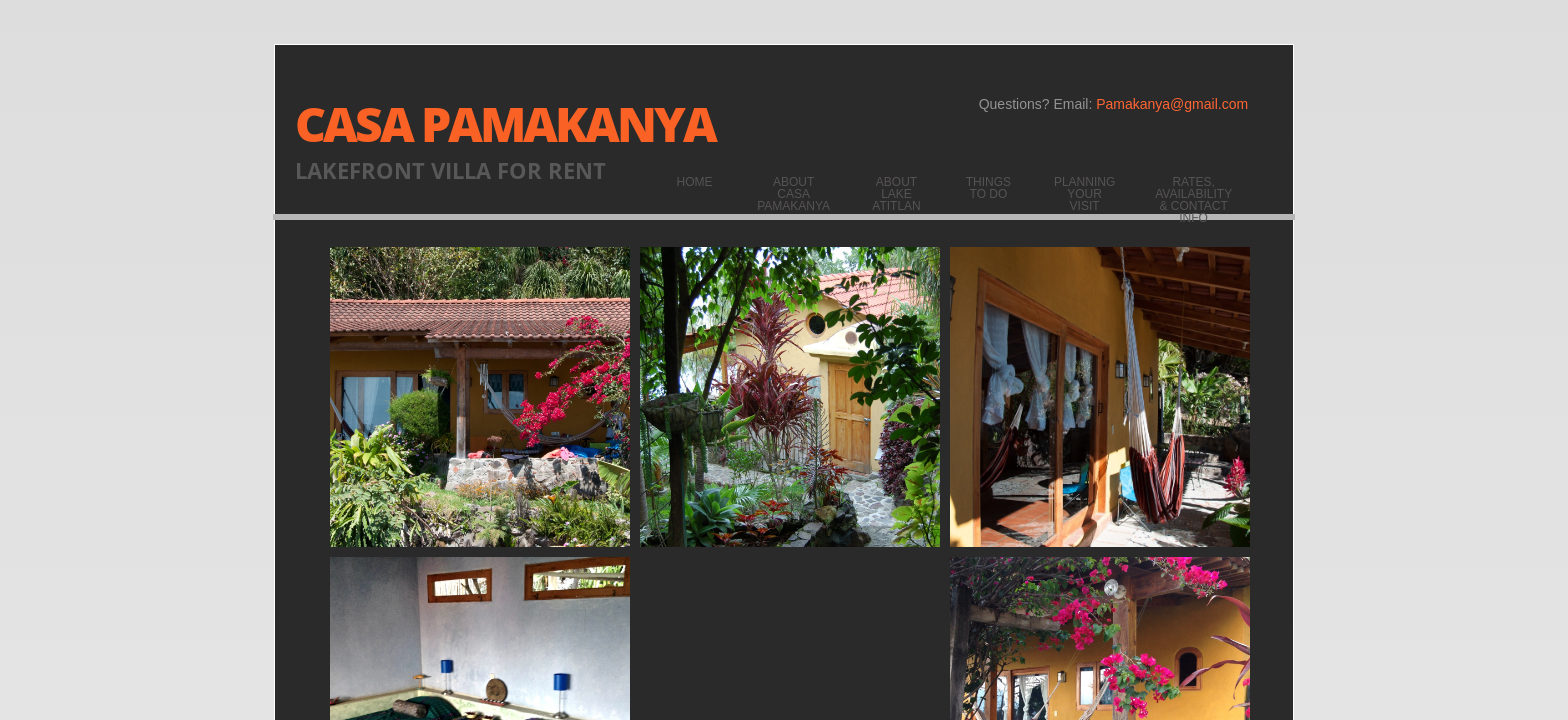  Describe the element at coordinates (695, 182) in the screenshot. I see `Home` at that location.